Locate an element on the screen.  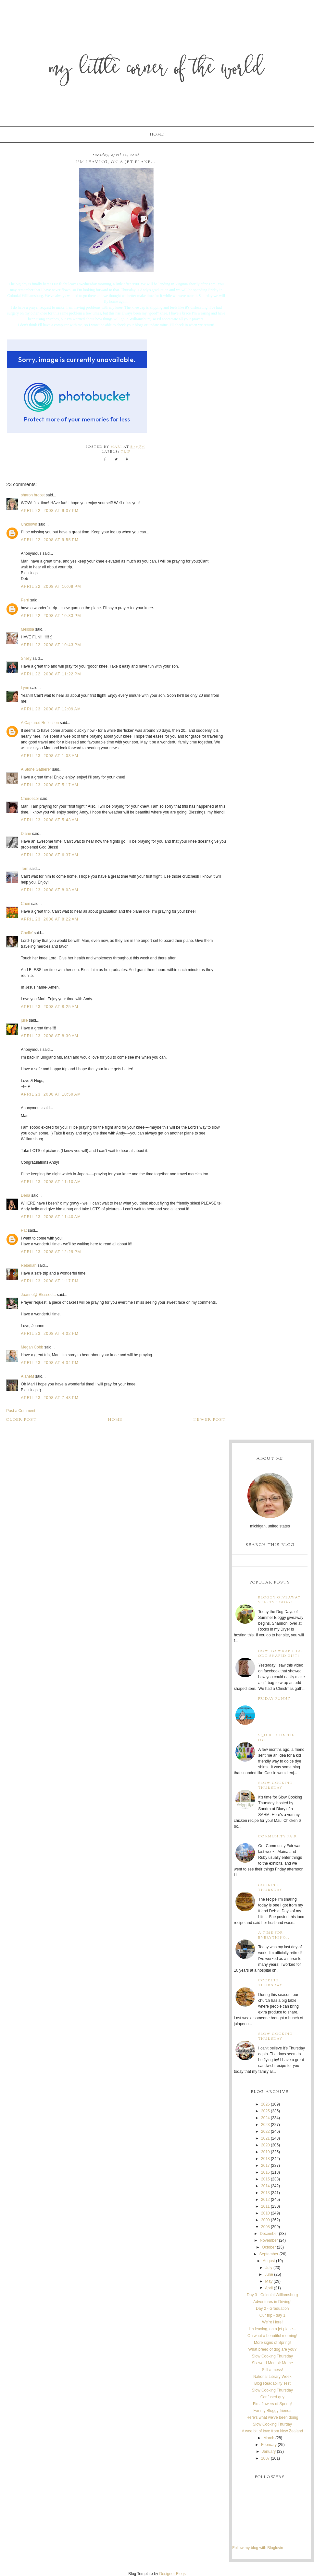
April 23, 2008 at 1:17 PM is located at coordinates (50, 1281).